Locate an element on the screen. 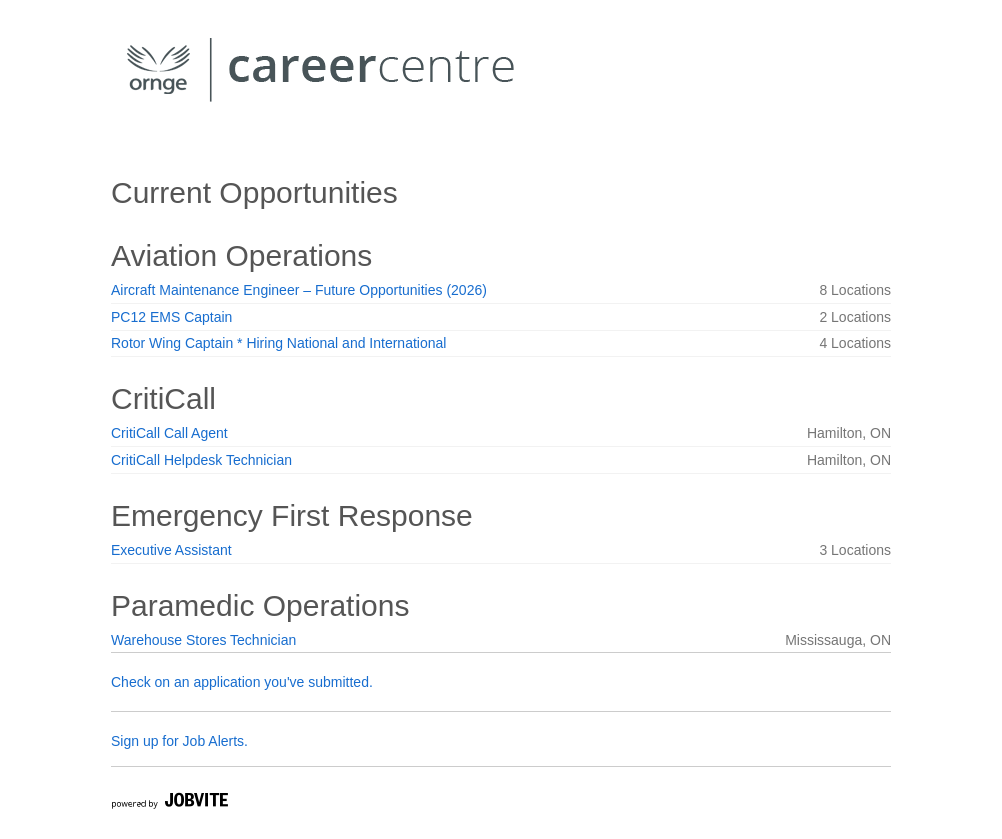 The width and height of the screenshot is (1002, 839). CritiCall Helpdesk Technician is located at coordinates (201, 460).